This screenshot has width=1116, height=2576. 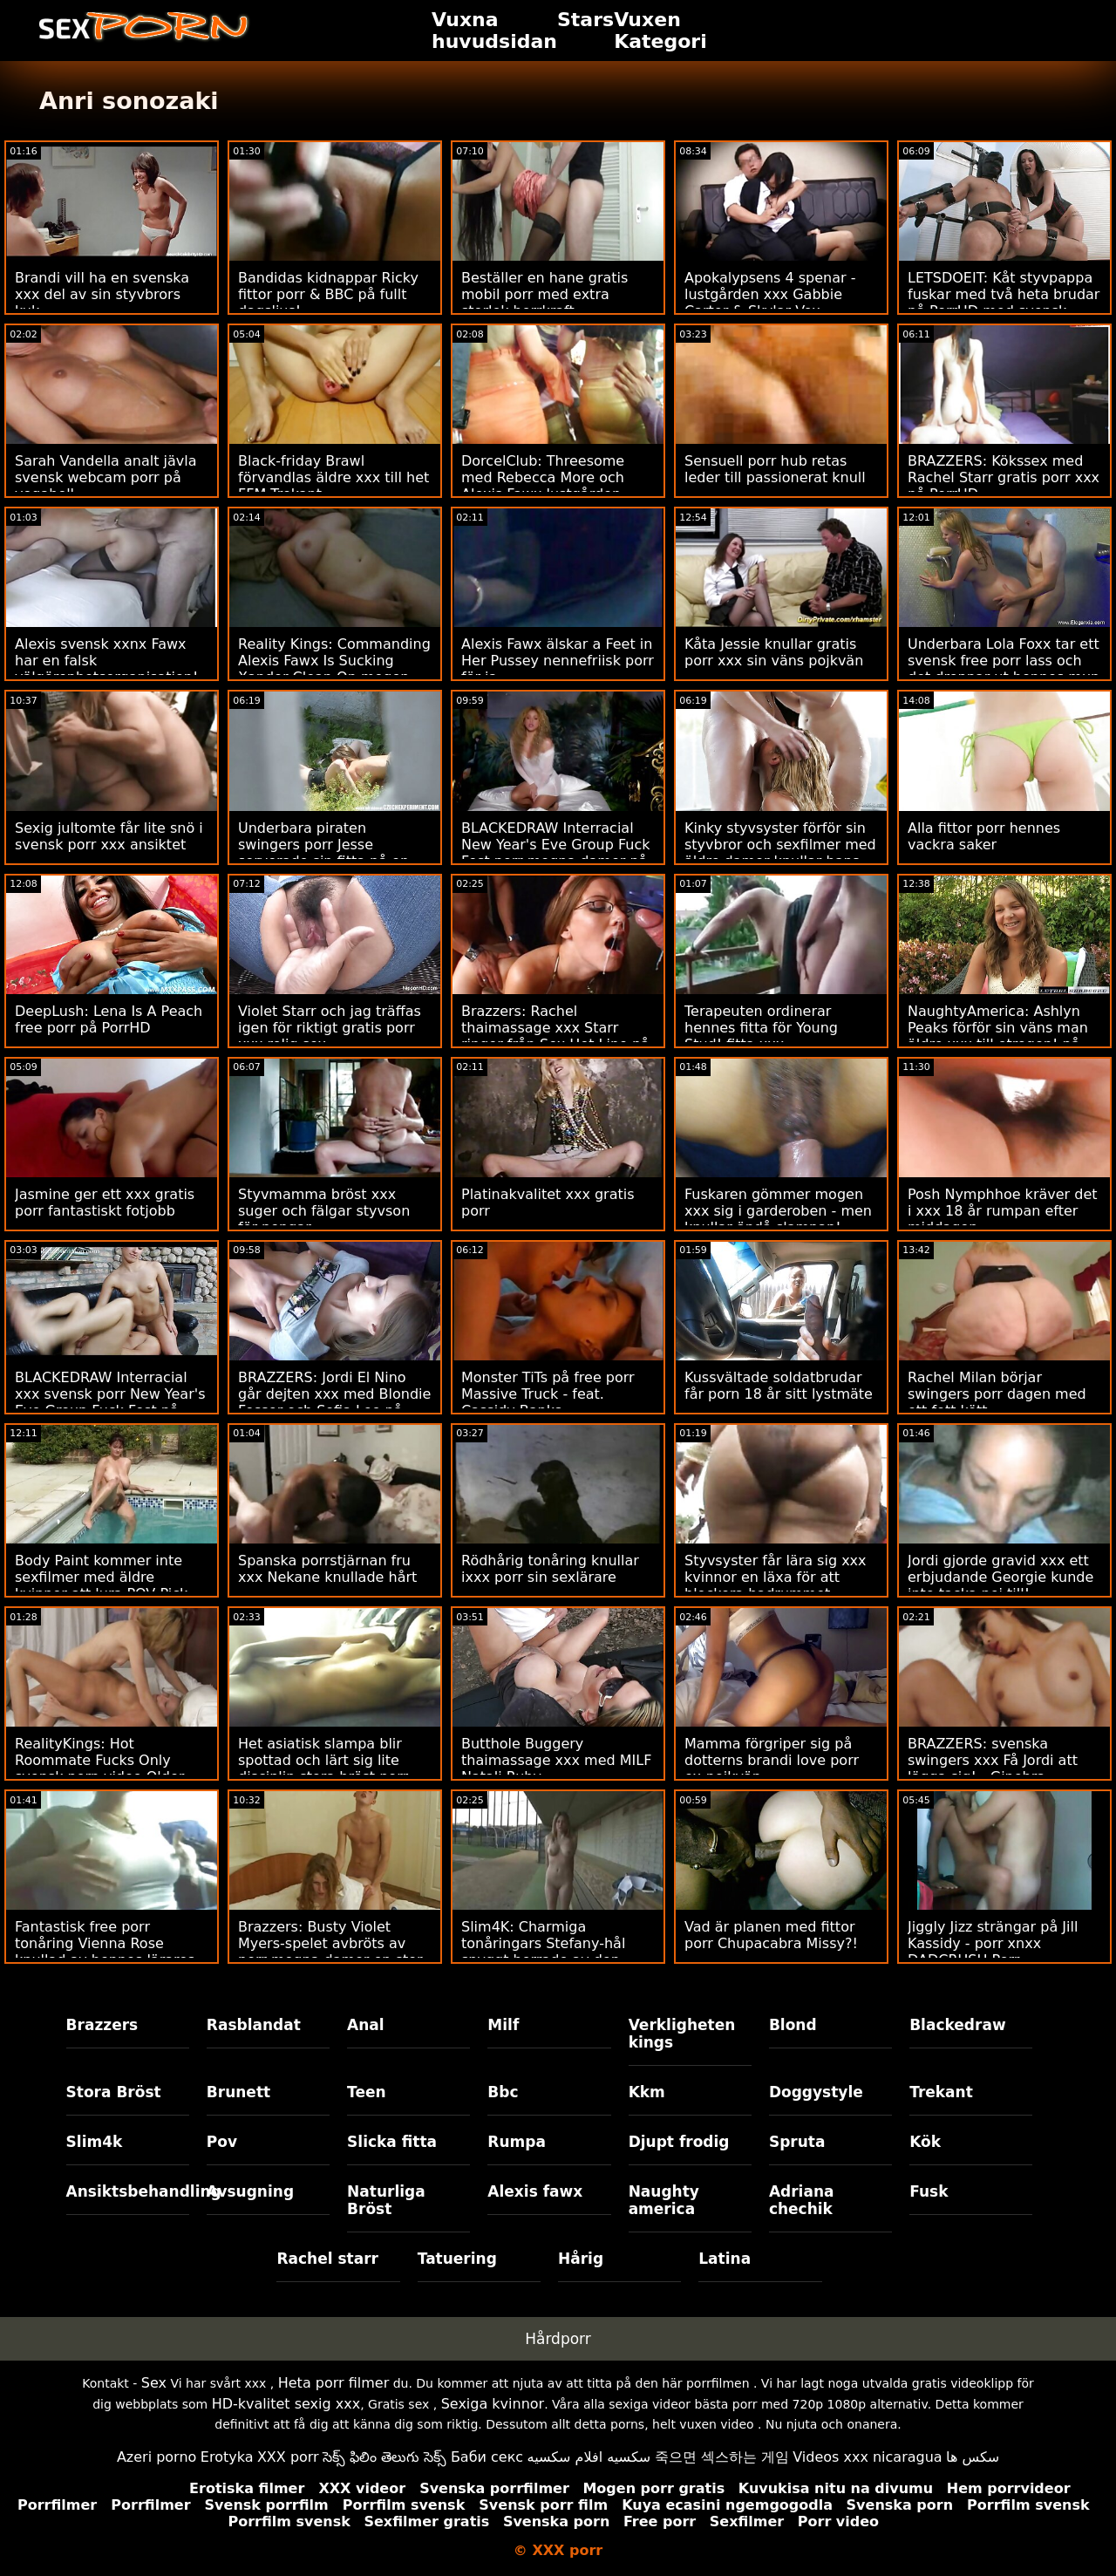 What do you see at coordinates (323, 853) in the screenshot?
I see `Underbara piraten swingers porr Jesse serverade sin fitta på en matta` at bounding box center [323, 853].